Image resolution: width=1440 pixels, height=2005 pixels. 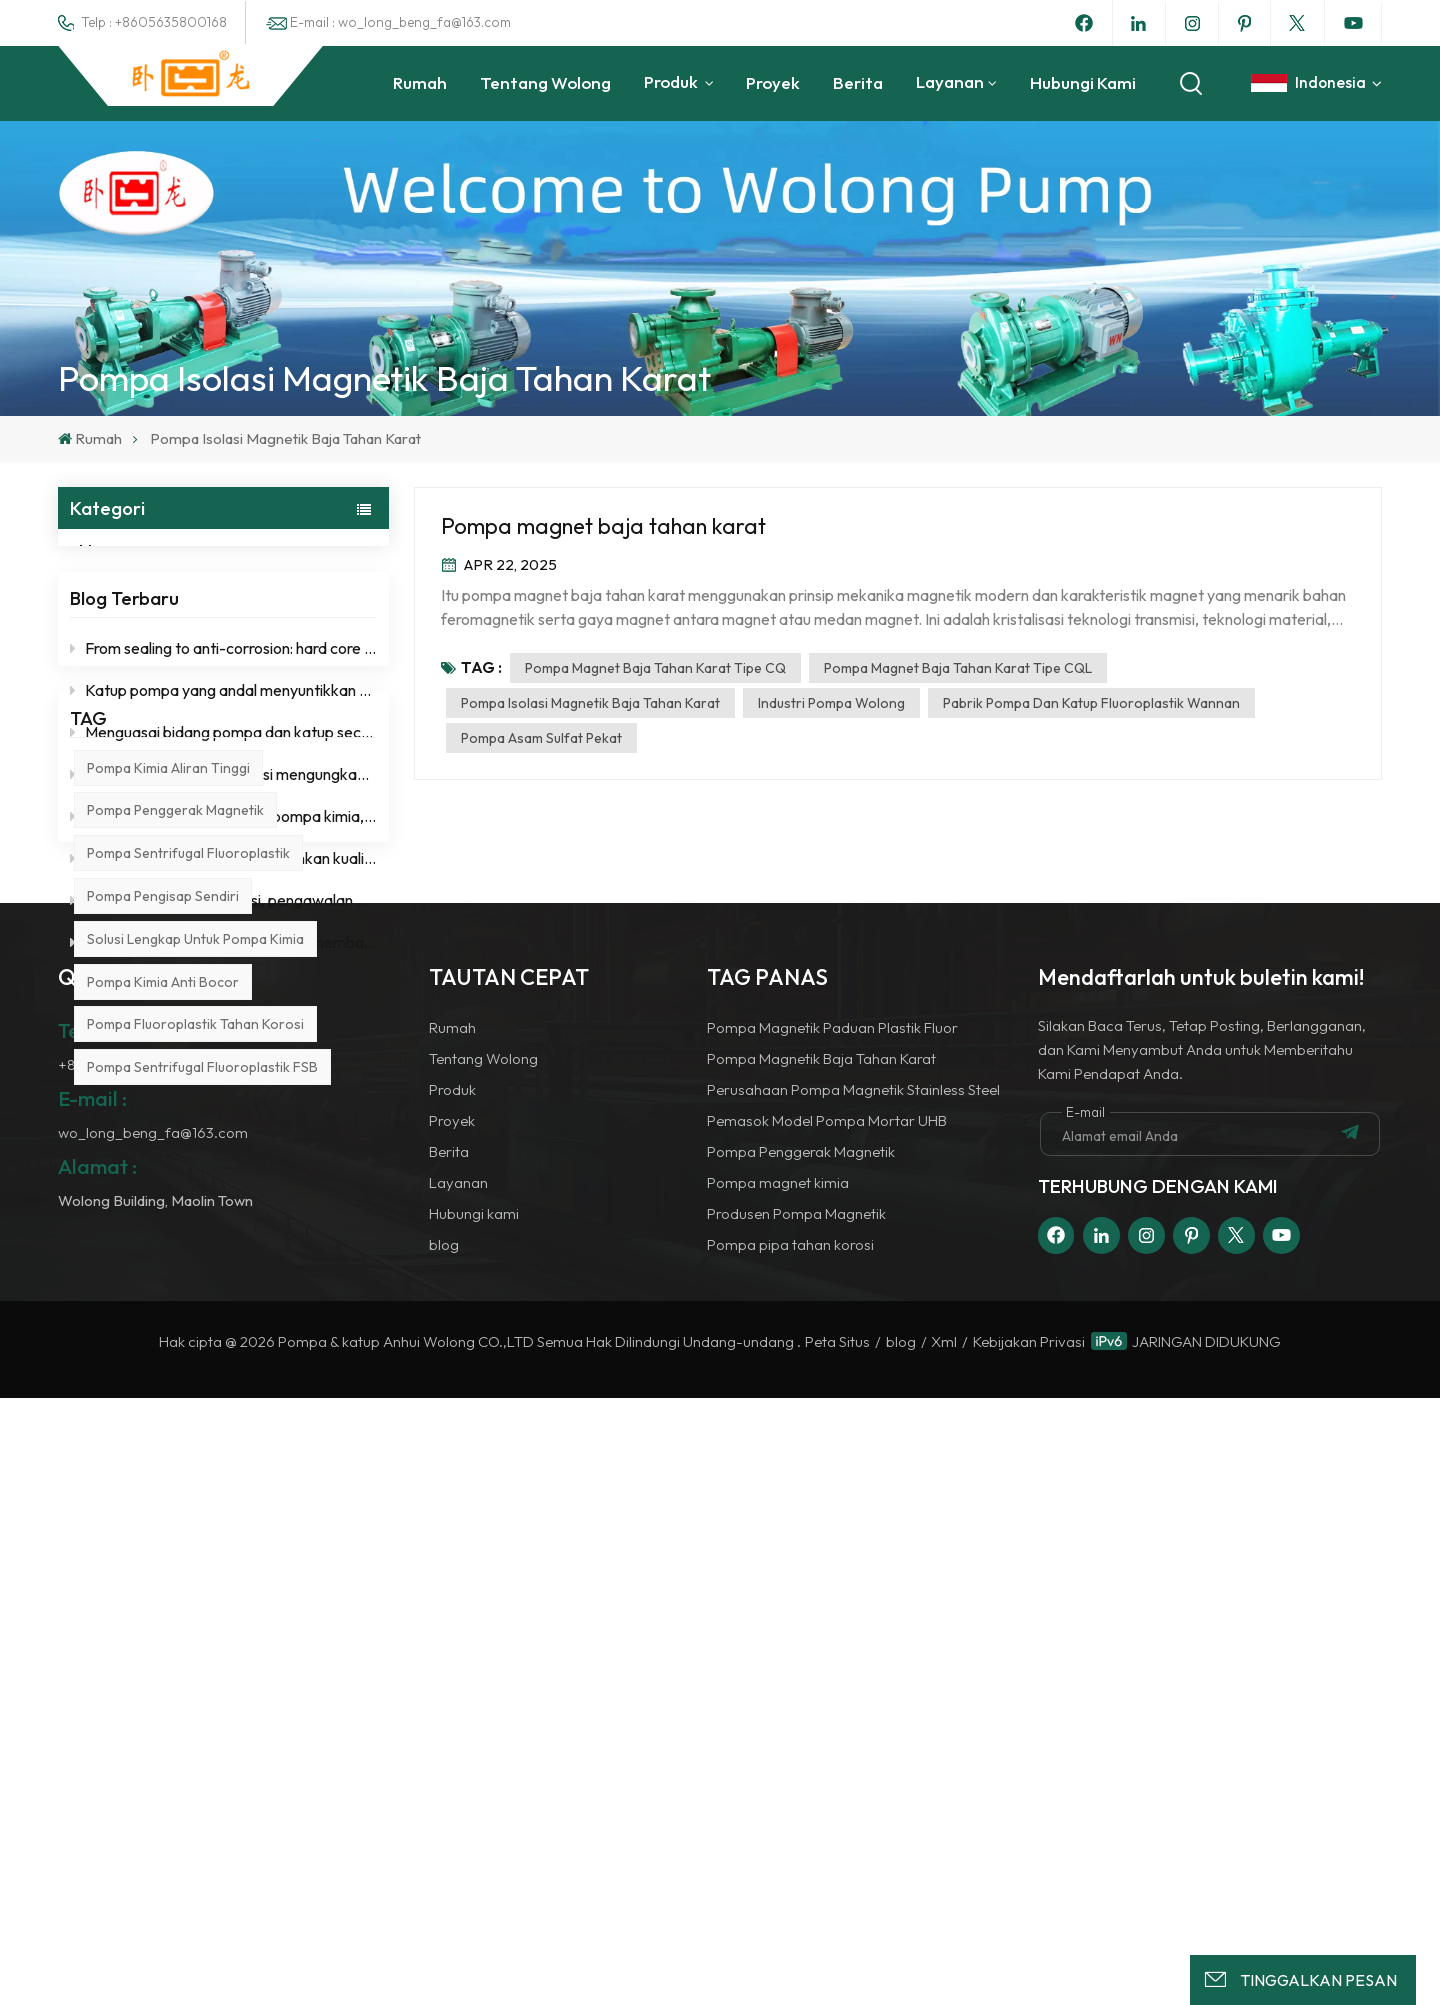 I want to click on Pompa magnet baja tahan karat, so click(x=603, y=526).